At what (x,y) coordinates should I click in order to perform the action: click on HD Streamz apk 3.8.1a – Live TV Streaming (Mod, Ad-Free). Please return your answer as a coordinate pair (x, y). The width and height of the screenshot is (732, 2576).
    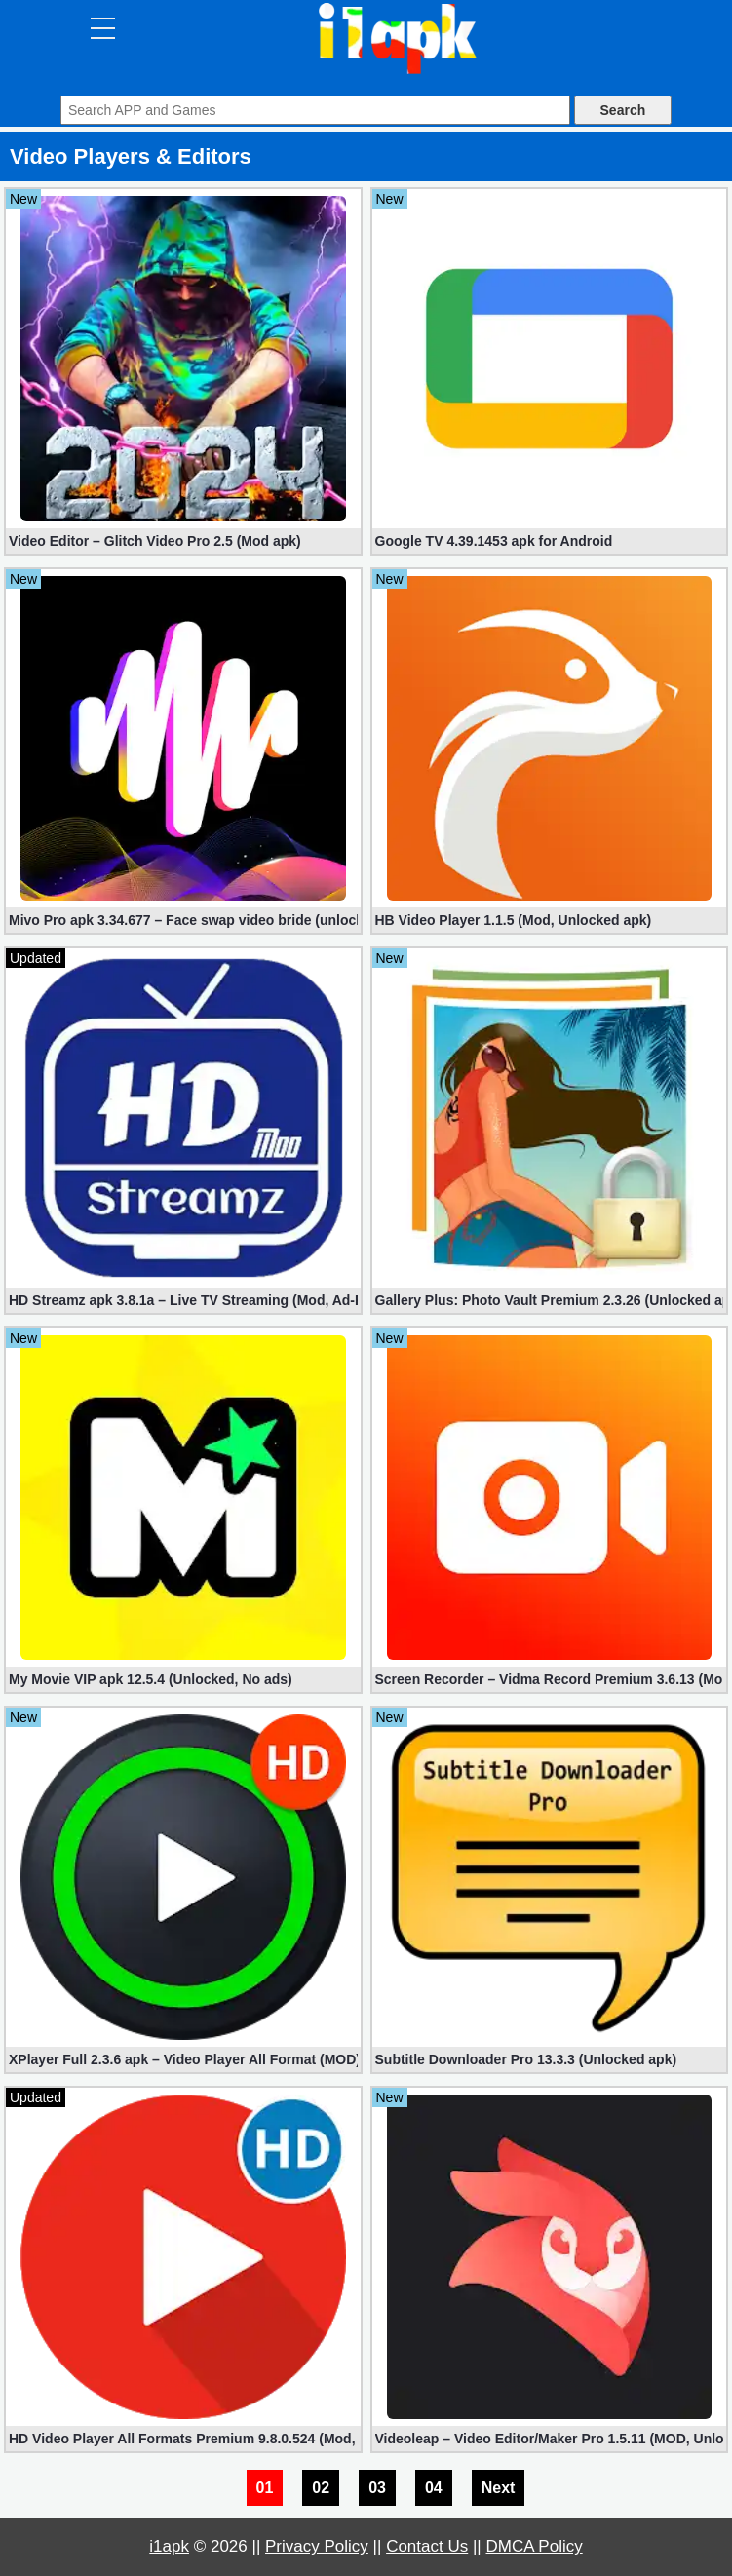
    Looking at the image, I should click on (183, 1300).